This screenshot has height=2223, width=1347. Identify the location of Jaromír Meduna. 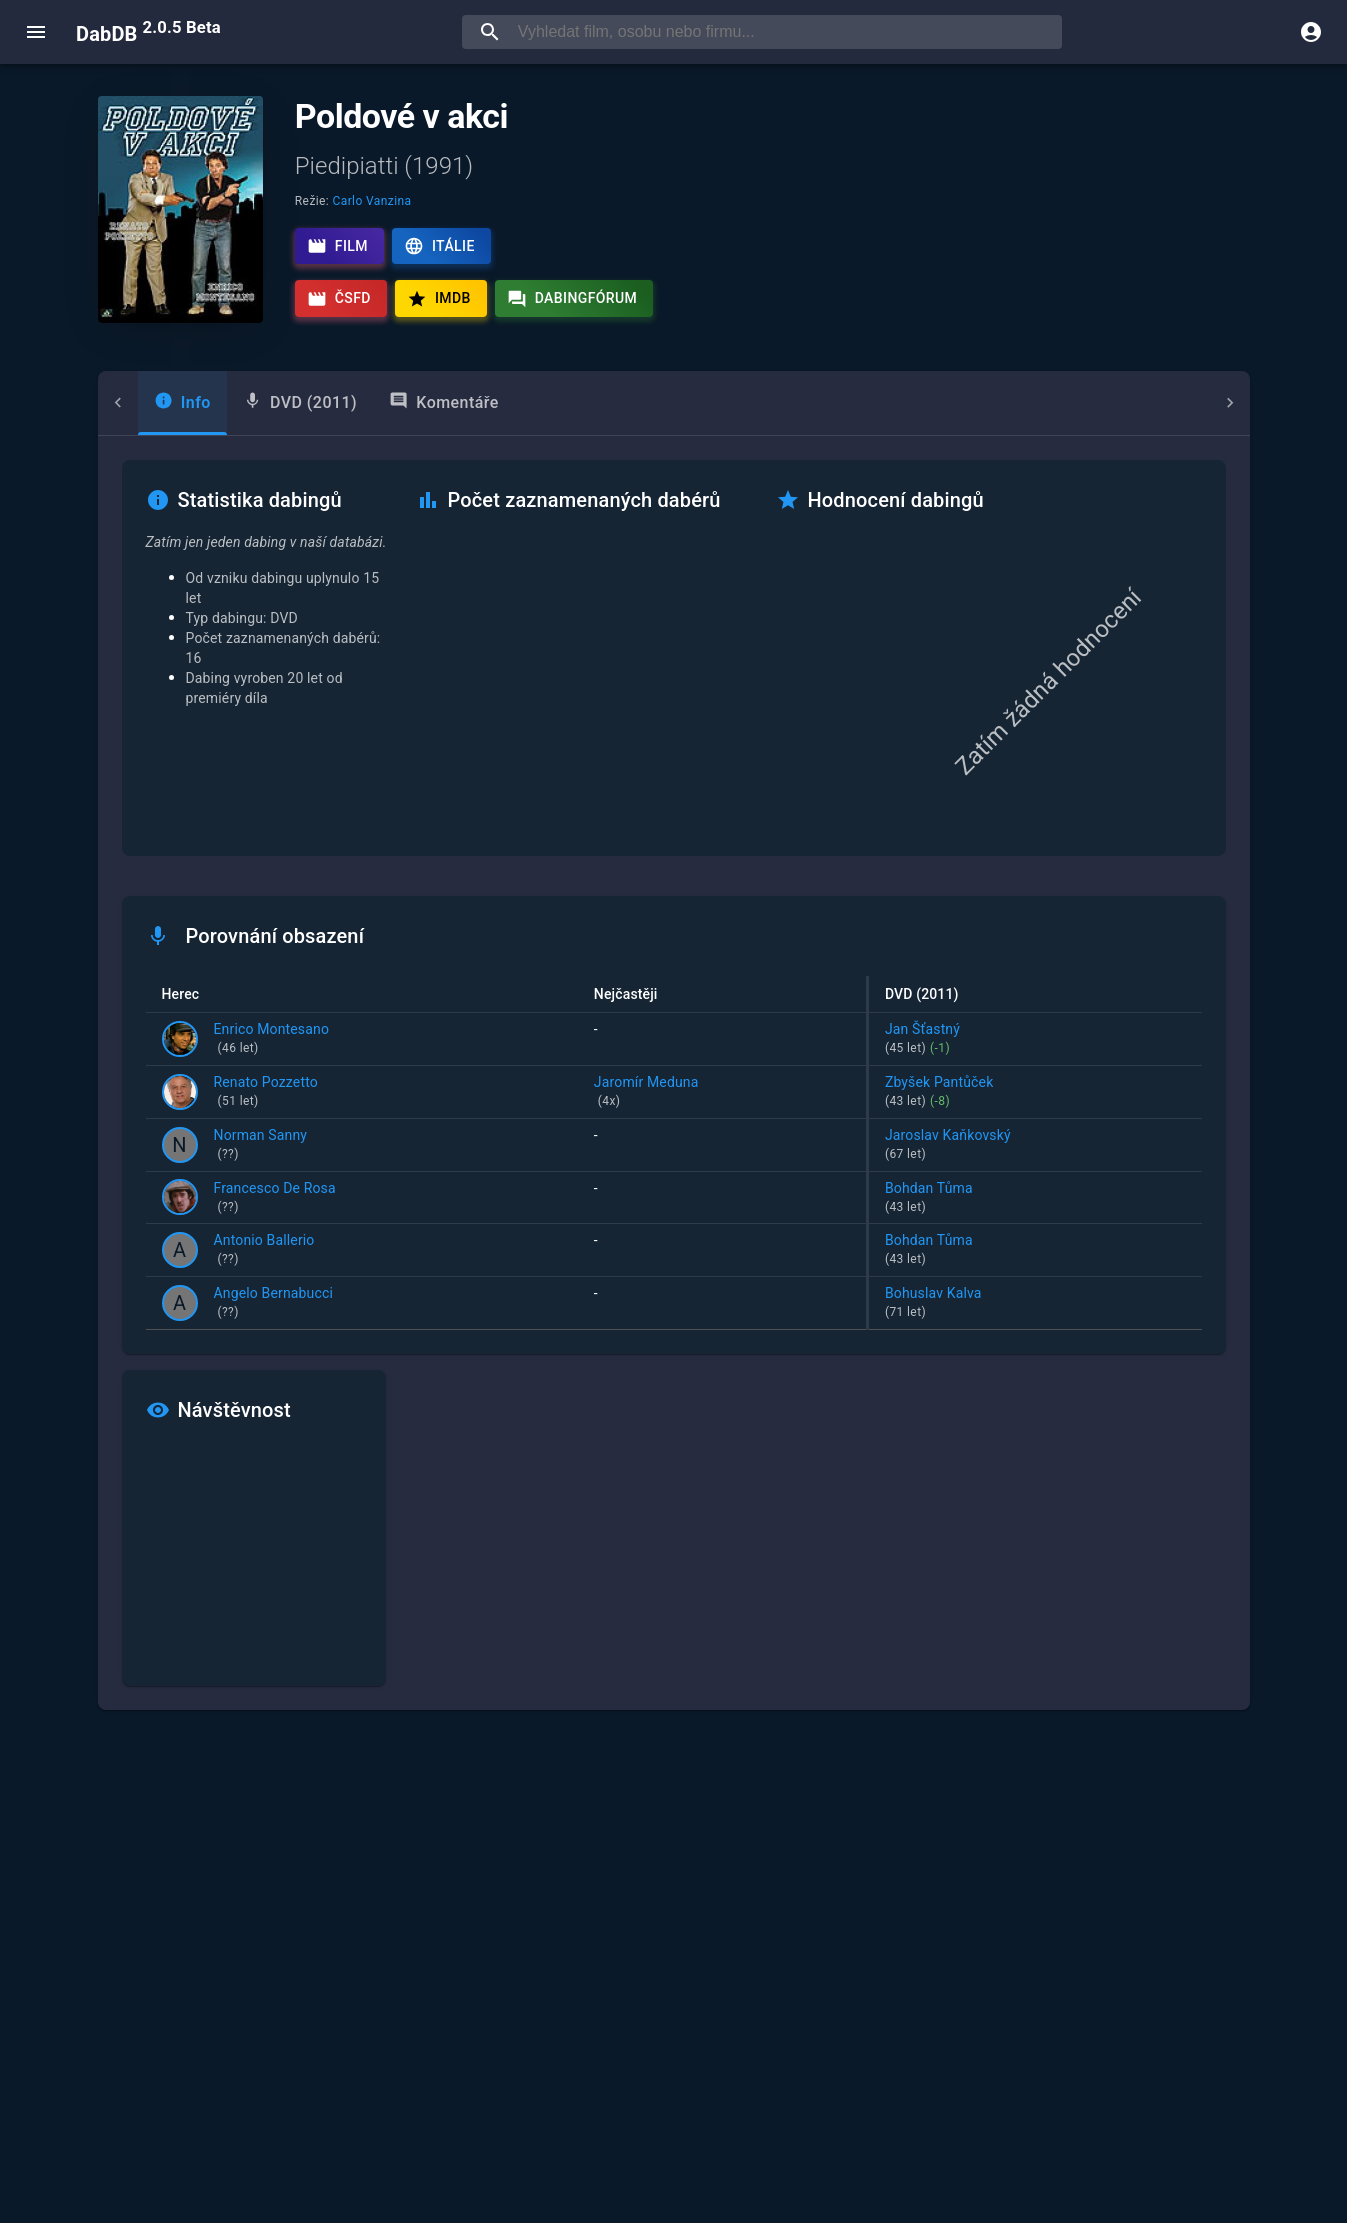
(722, 1093).